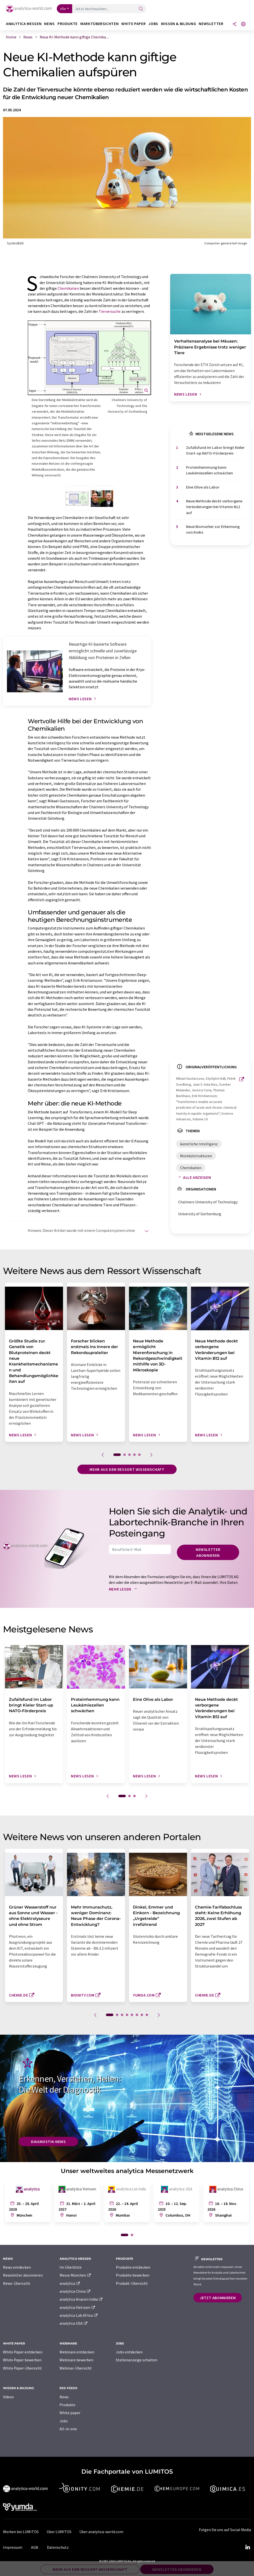 This screenshot has width=254, height=2576. I want to click on News-Übersicht, so click(16, 2283).